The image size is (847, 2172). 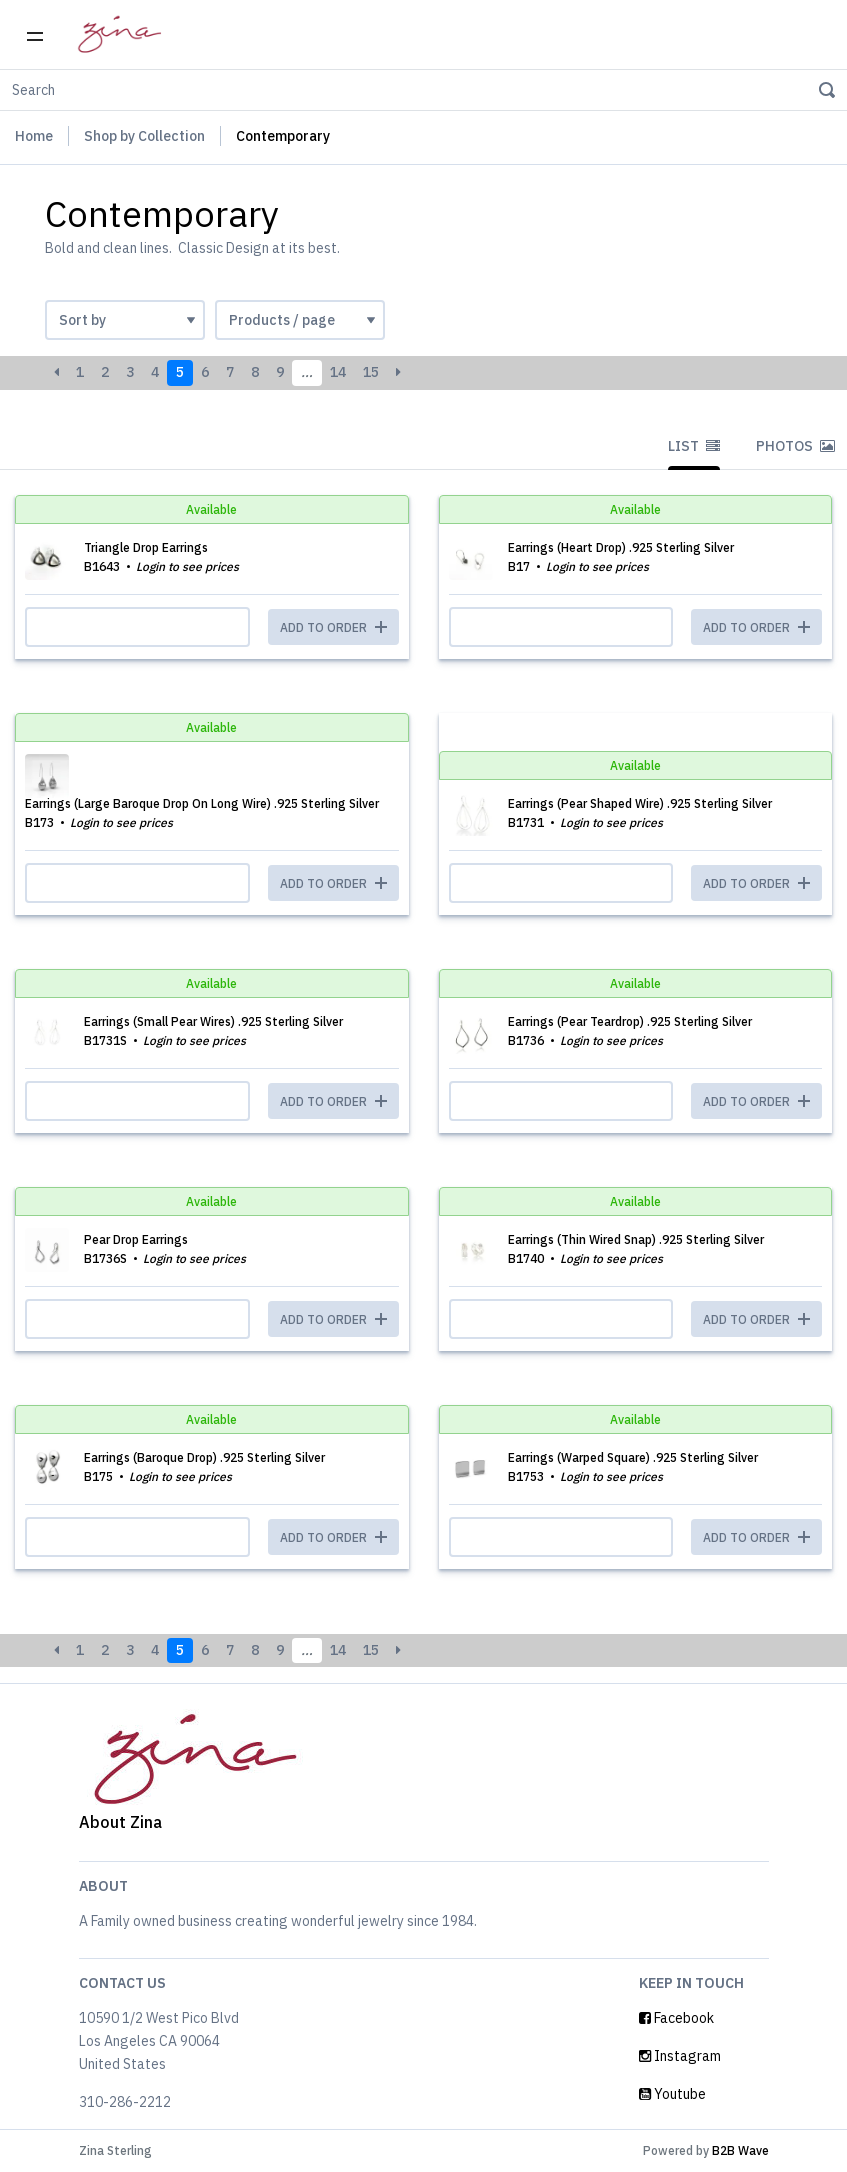 I want to click on Earrings (Warped Square) .925 Sterling Silver, so click(x=633, y=1457).